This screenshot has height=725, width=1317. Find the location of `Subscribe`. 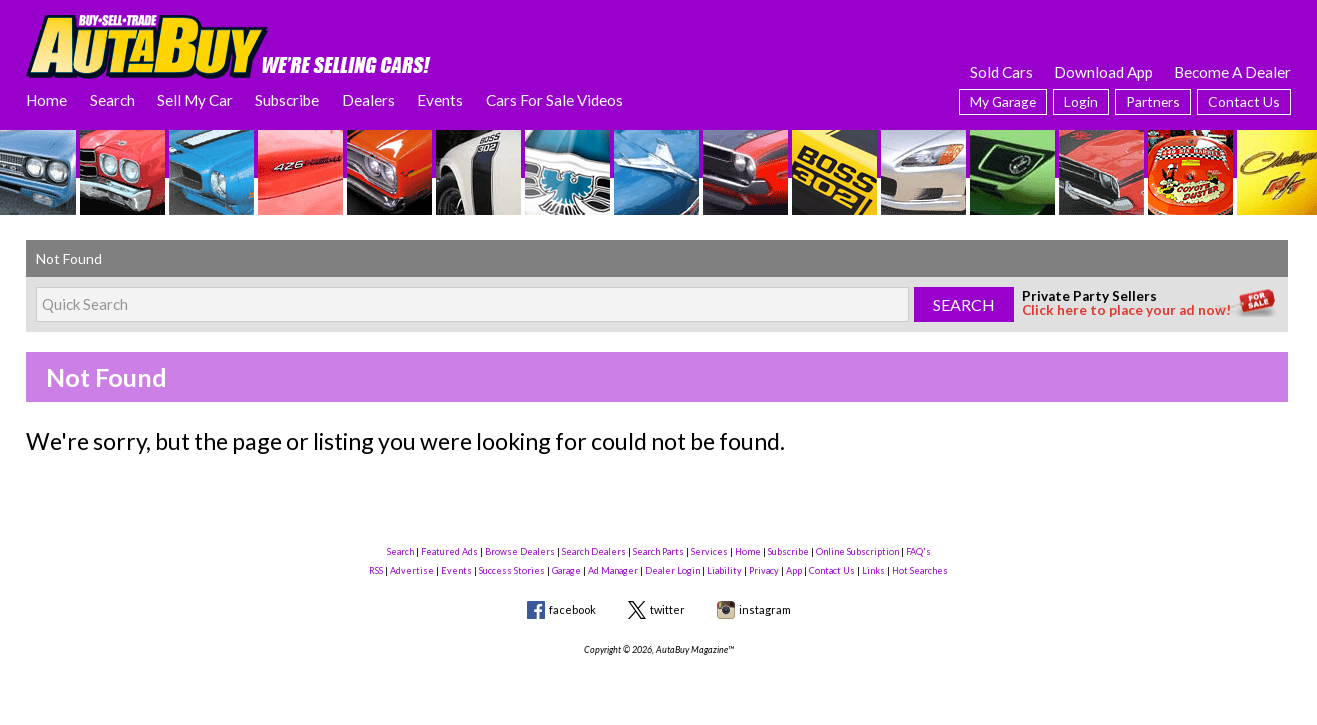

Subscribe is located at coordinates (287, 100).